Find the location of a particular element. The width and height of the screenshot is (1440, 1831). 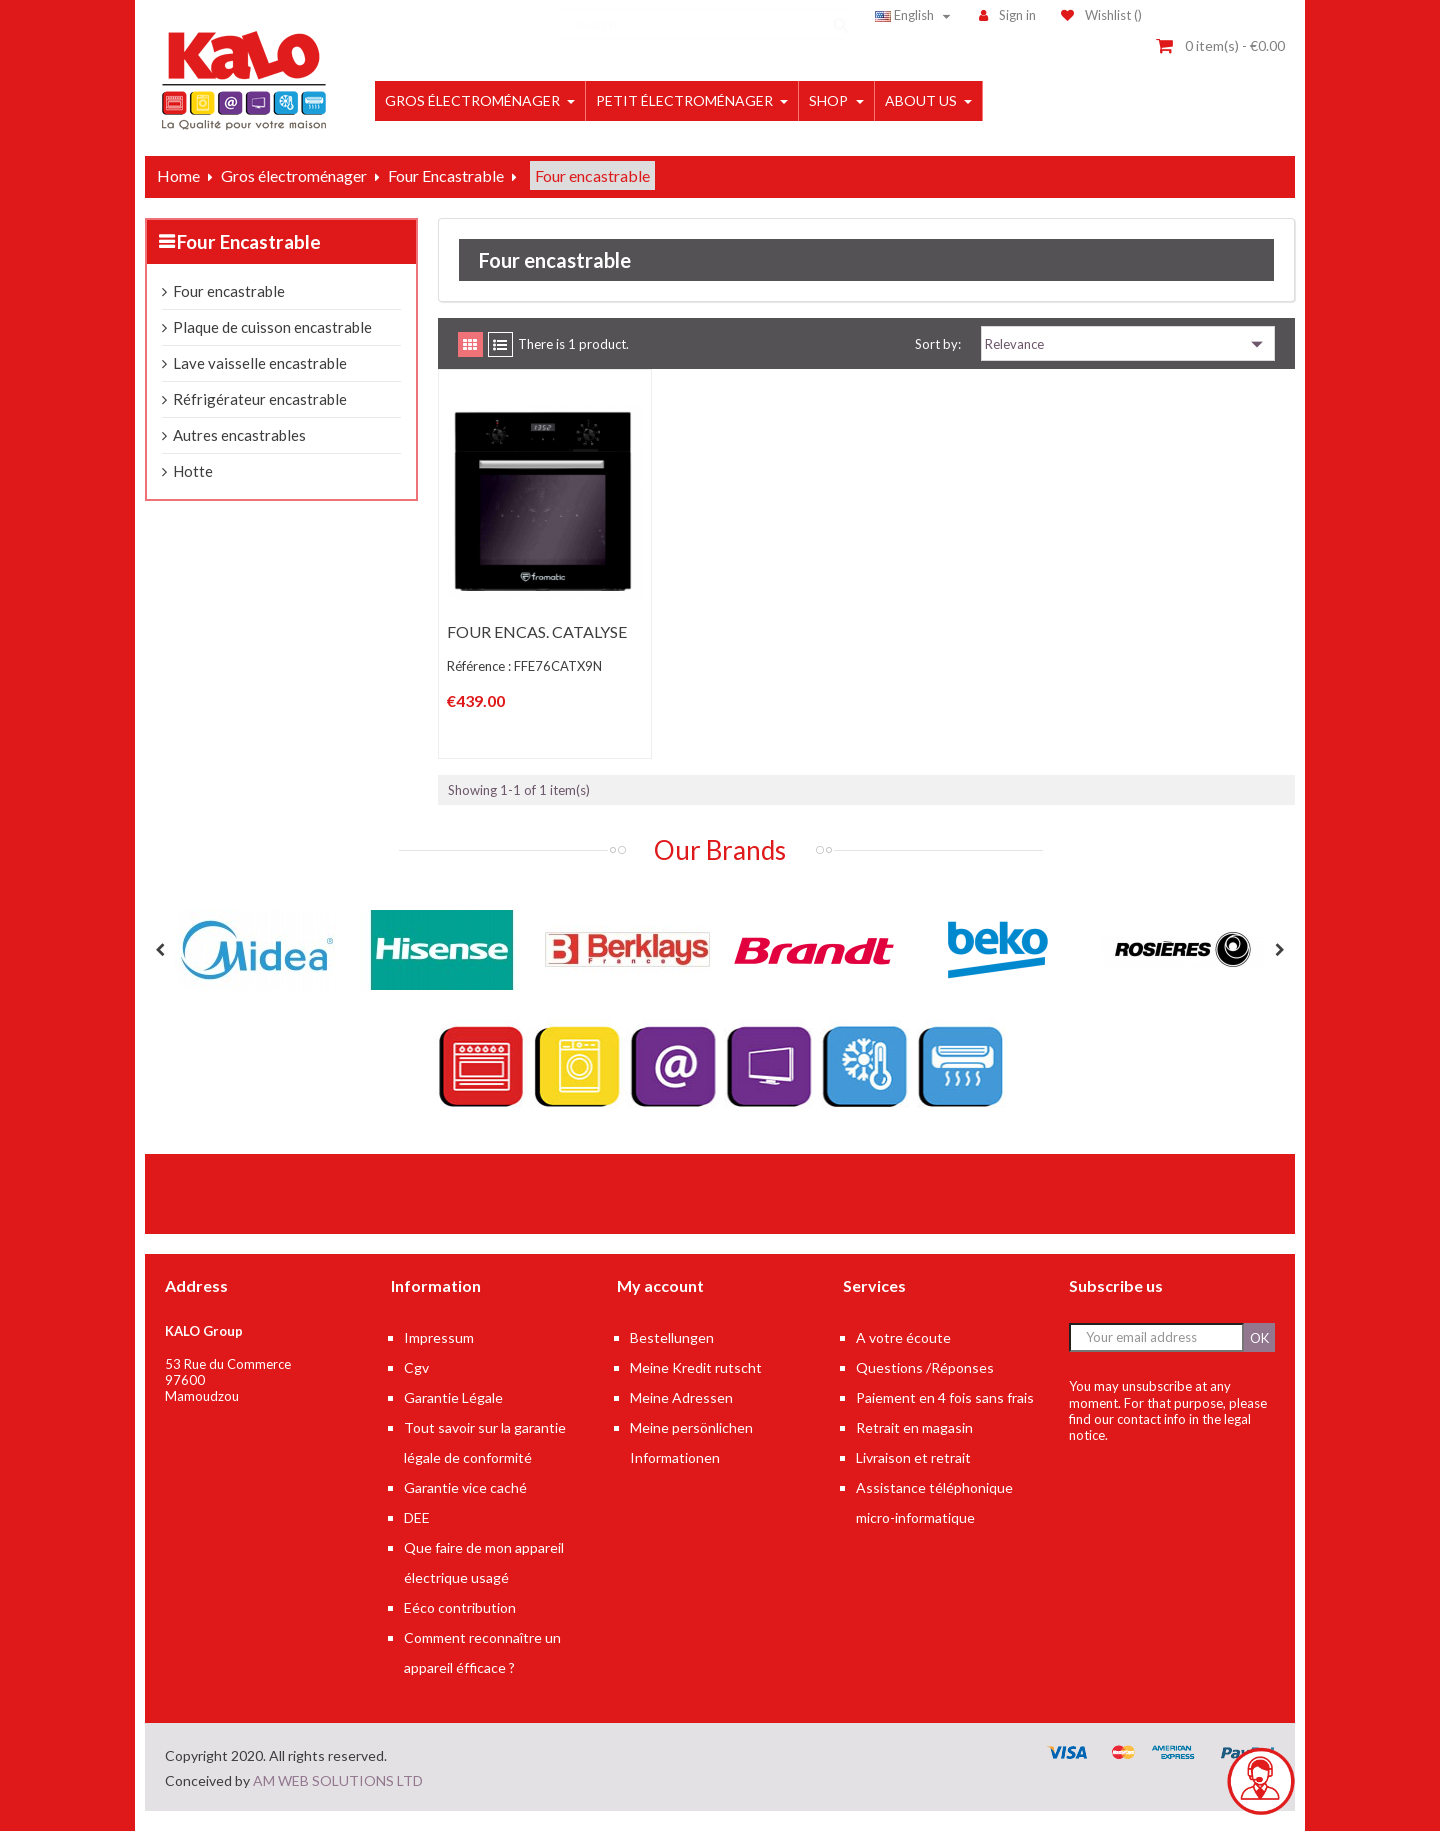

Hotte is located at coordinates (193, 471).